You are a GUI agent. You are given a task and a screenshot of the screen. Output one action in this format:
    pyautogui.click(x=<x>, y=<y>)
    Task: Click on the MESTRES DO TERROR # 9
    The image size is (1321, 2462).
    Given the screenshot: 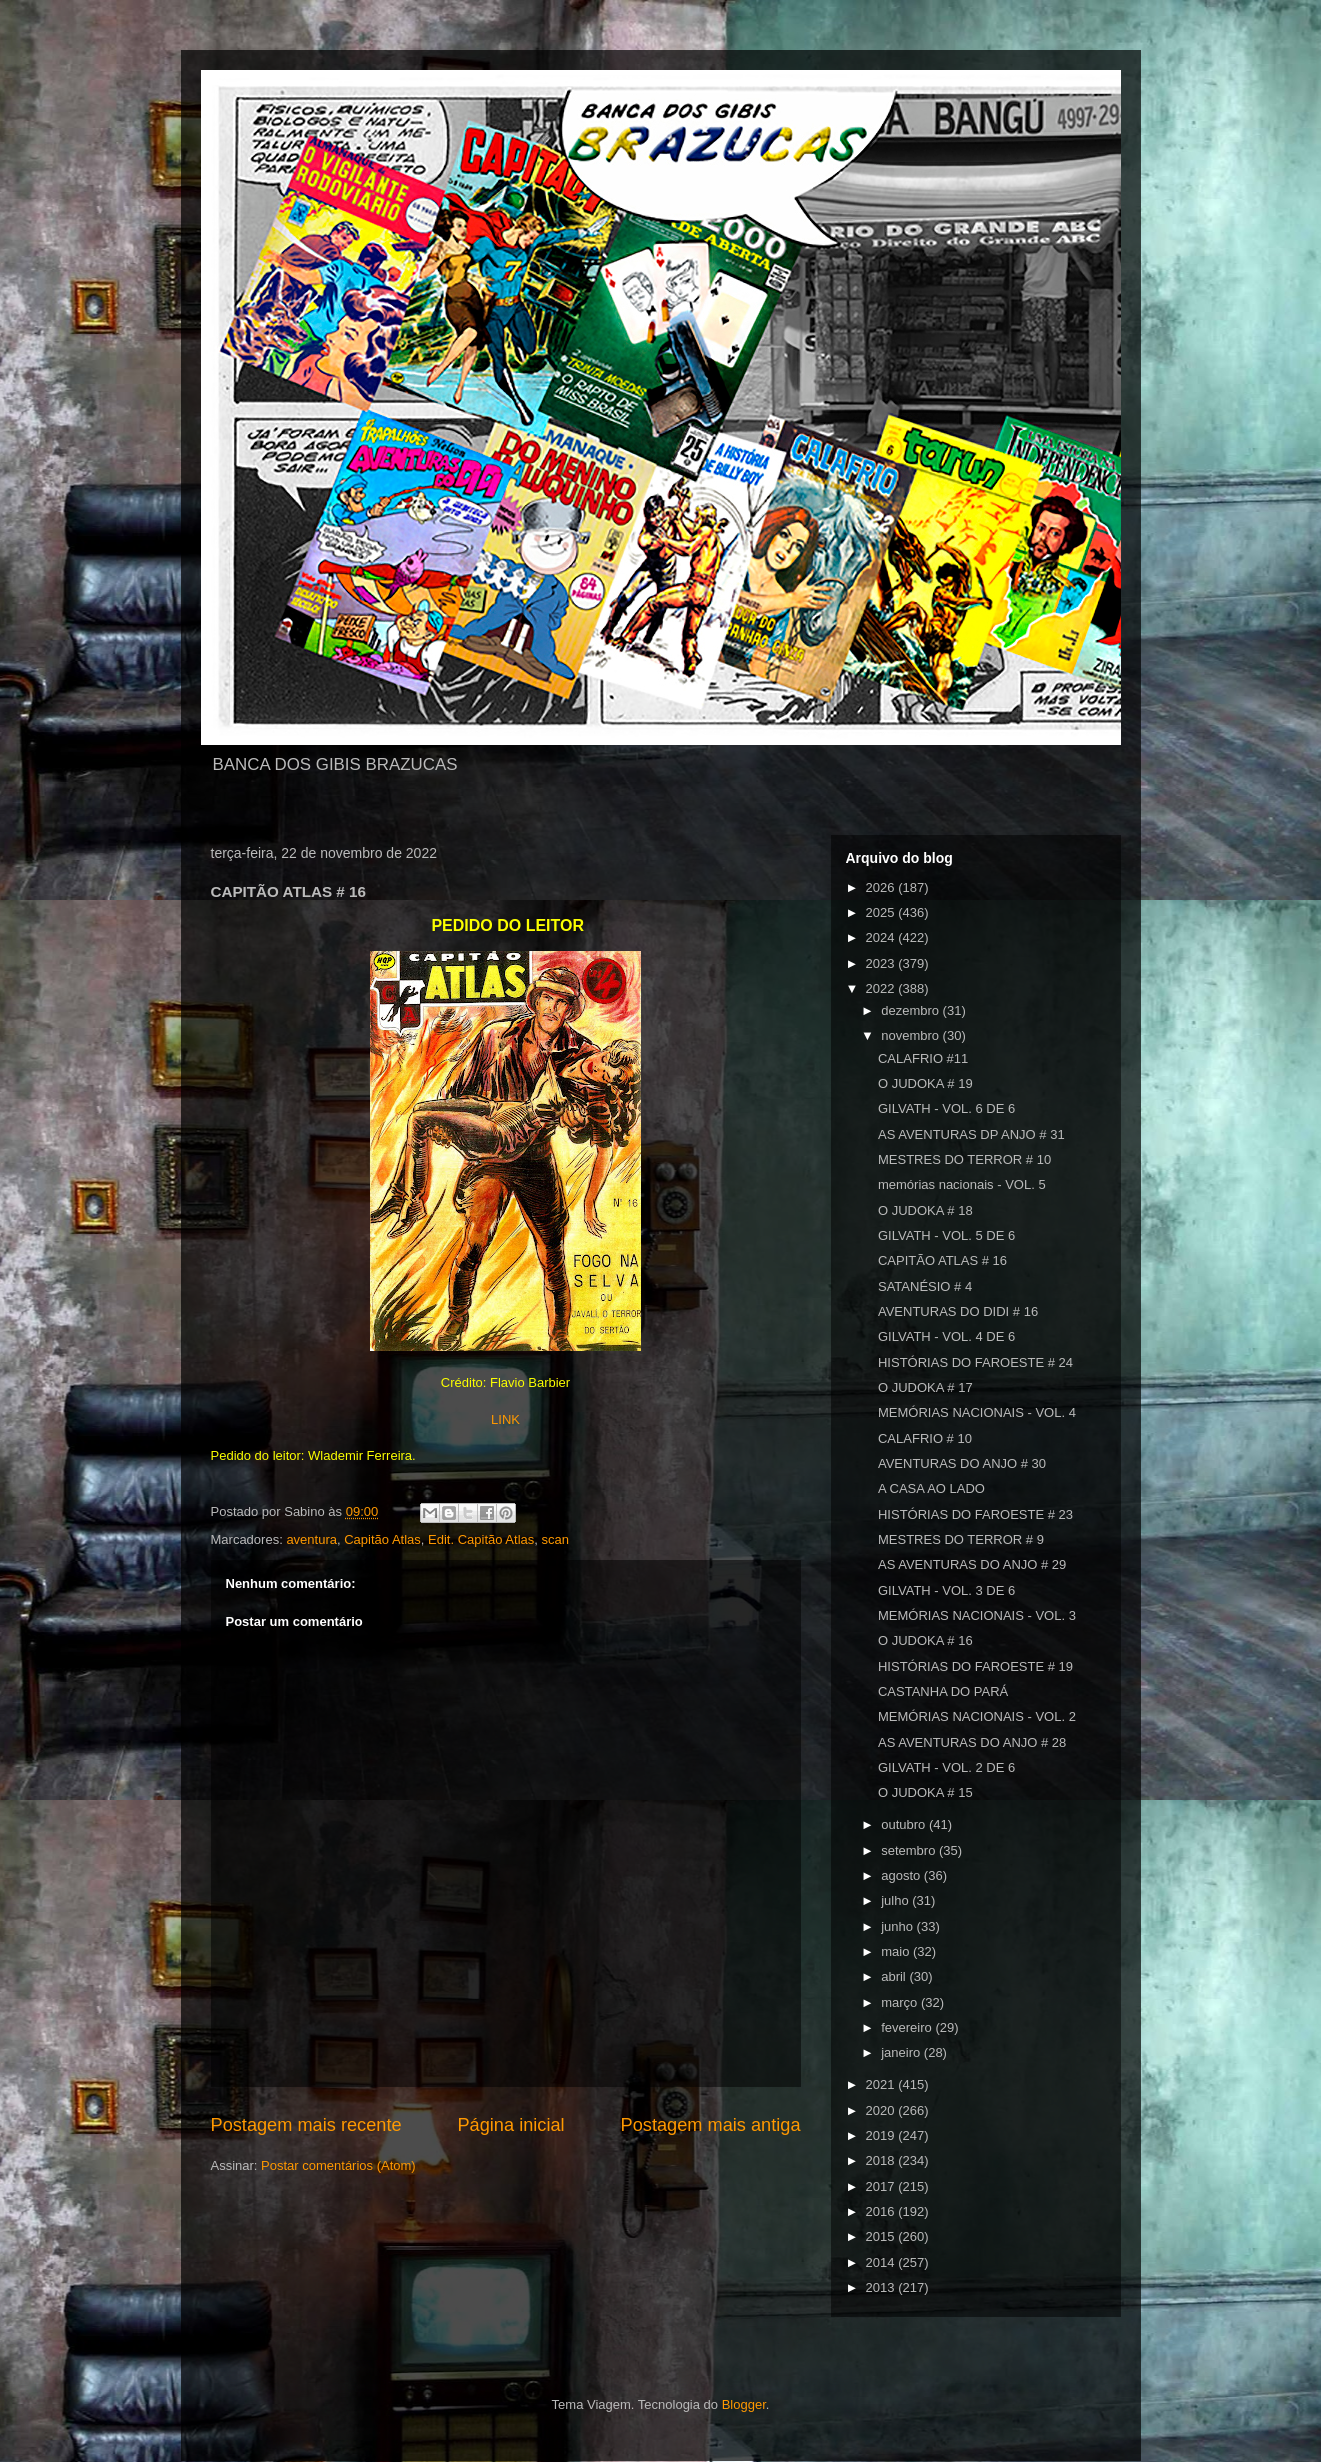 What is the action you would take?
    pyautogui.click(x=961, y=1539)
    